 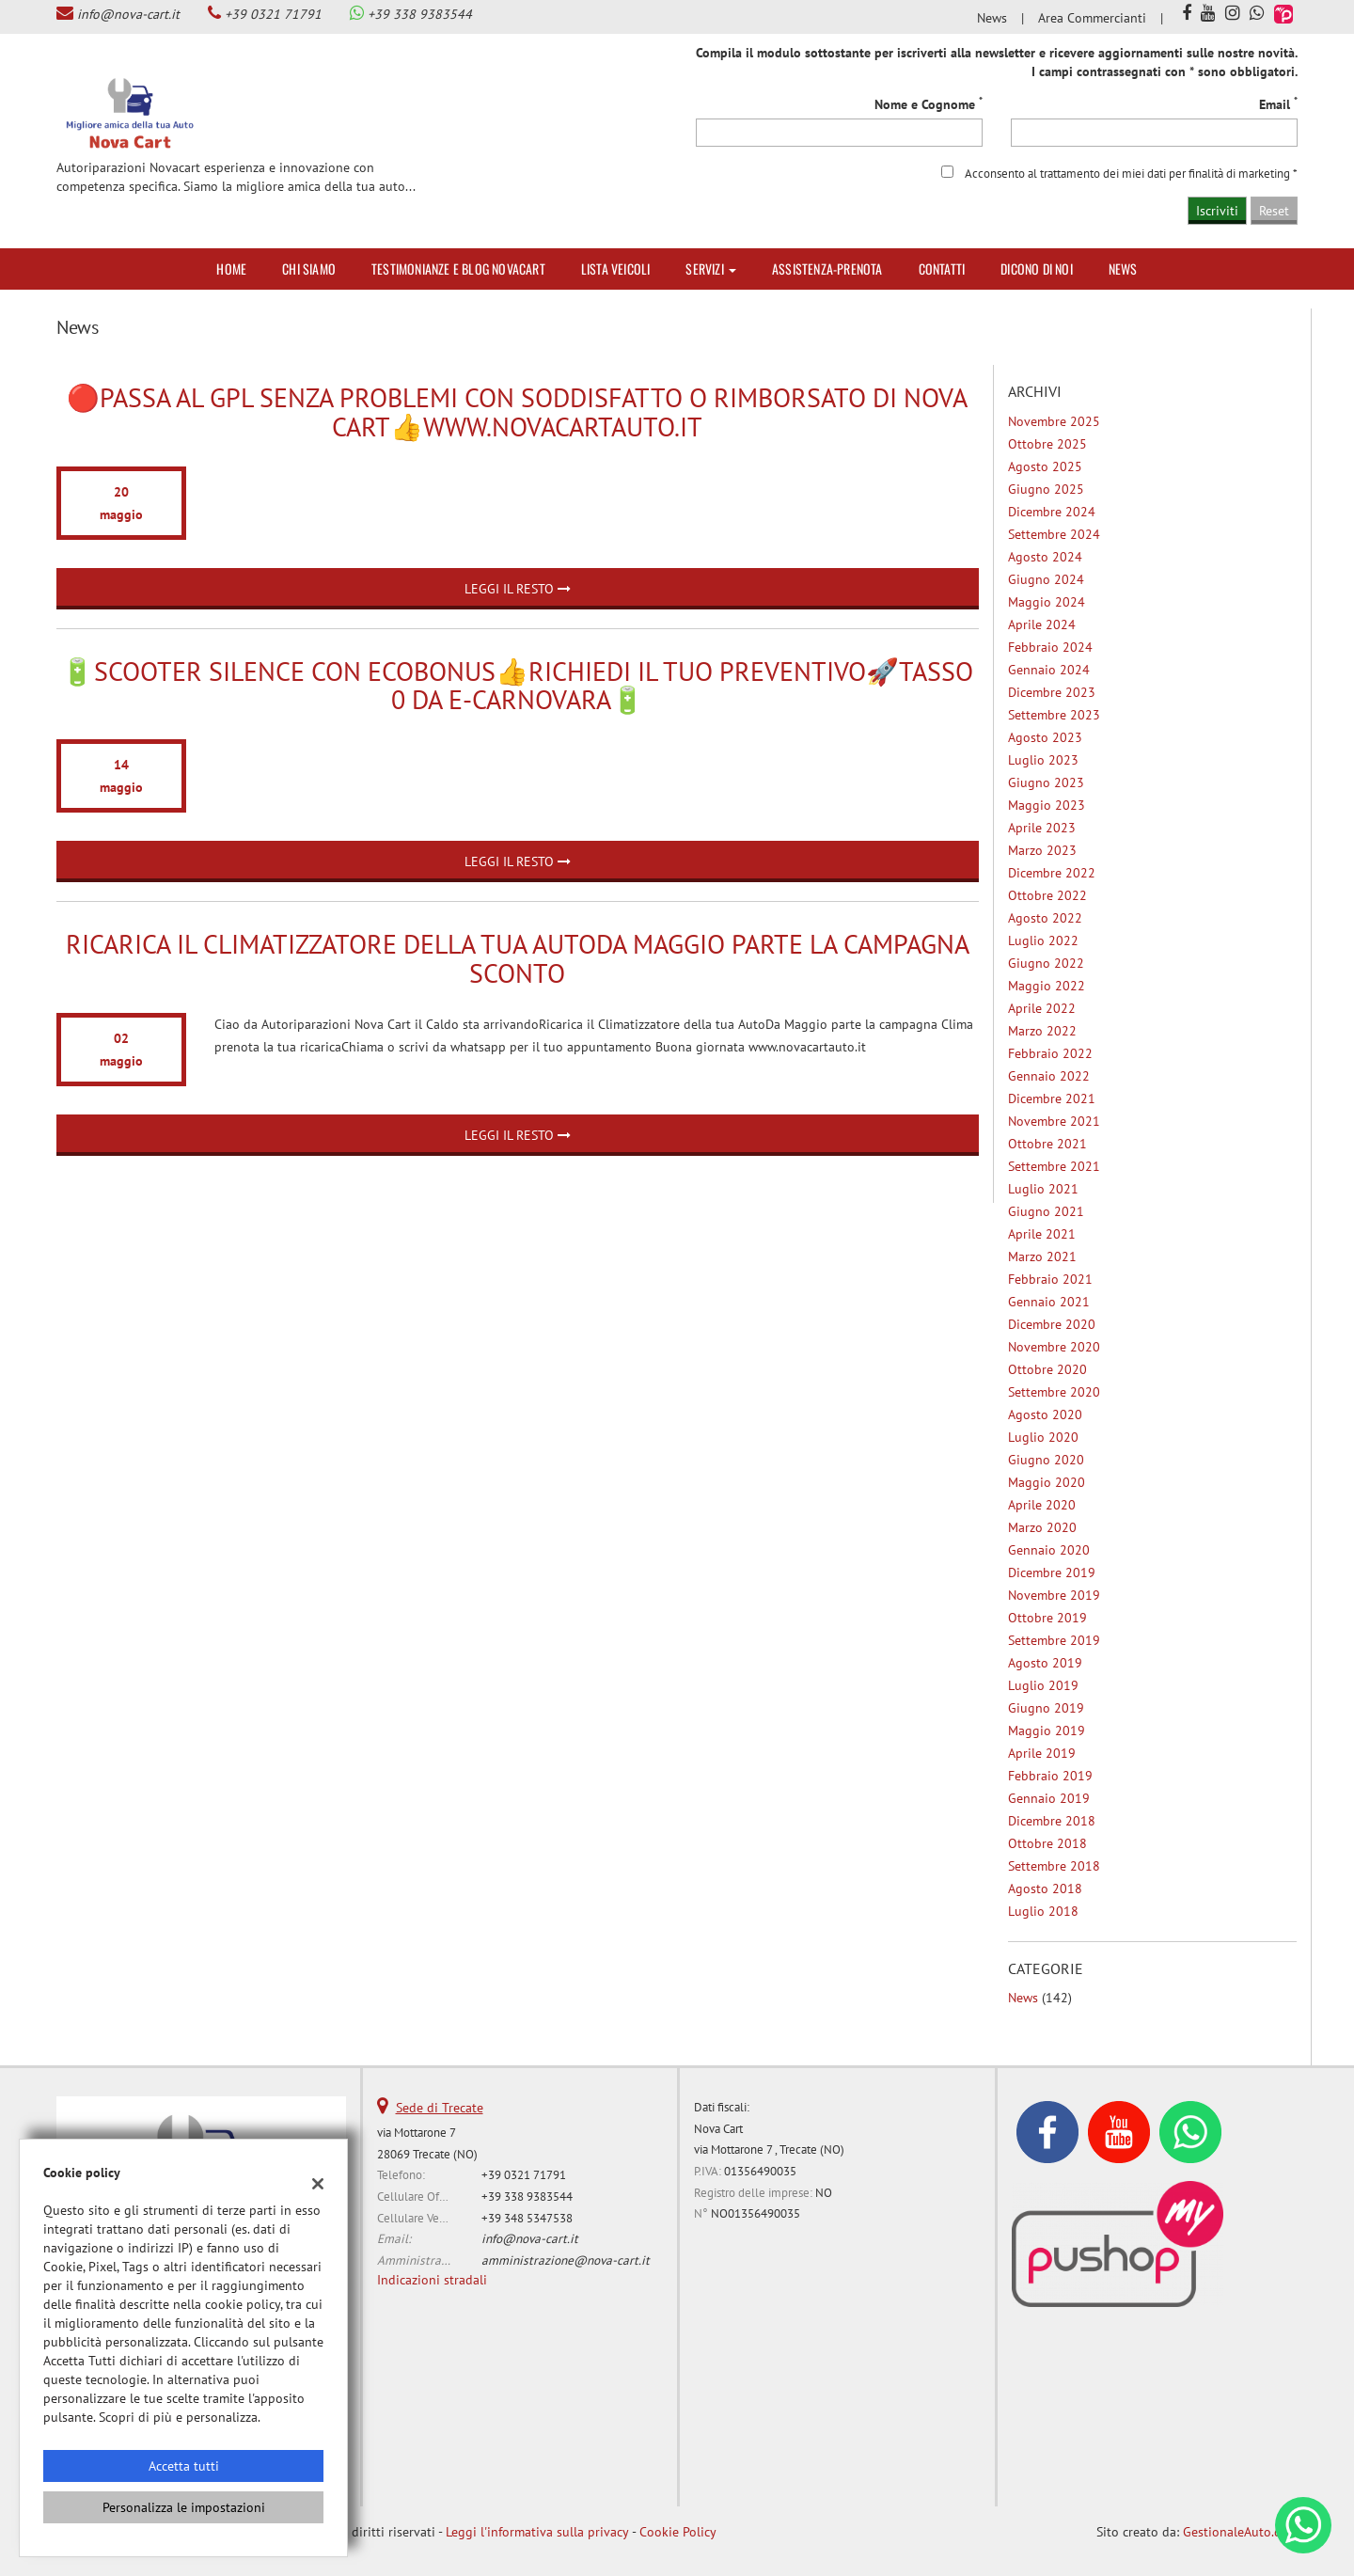 What do you see at coordinates (517, 958) in the screenshot?
I see `Ricarica il Climatizzatore della tua AutoDa Maggio parte la campagna sconto` at bounding box center [517, 958].